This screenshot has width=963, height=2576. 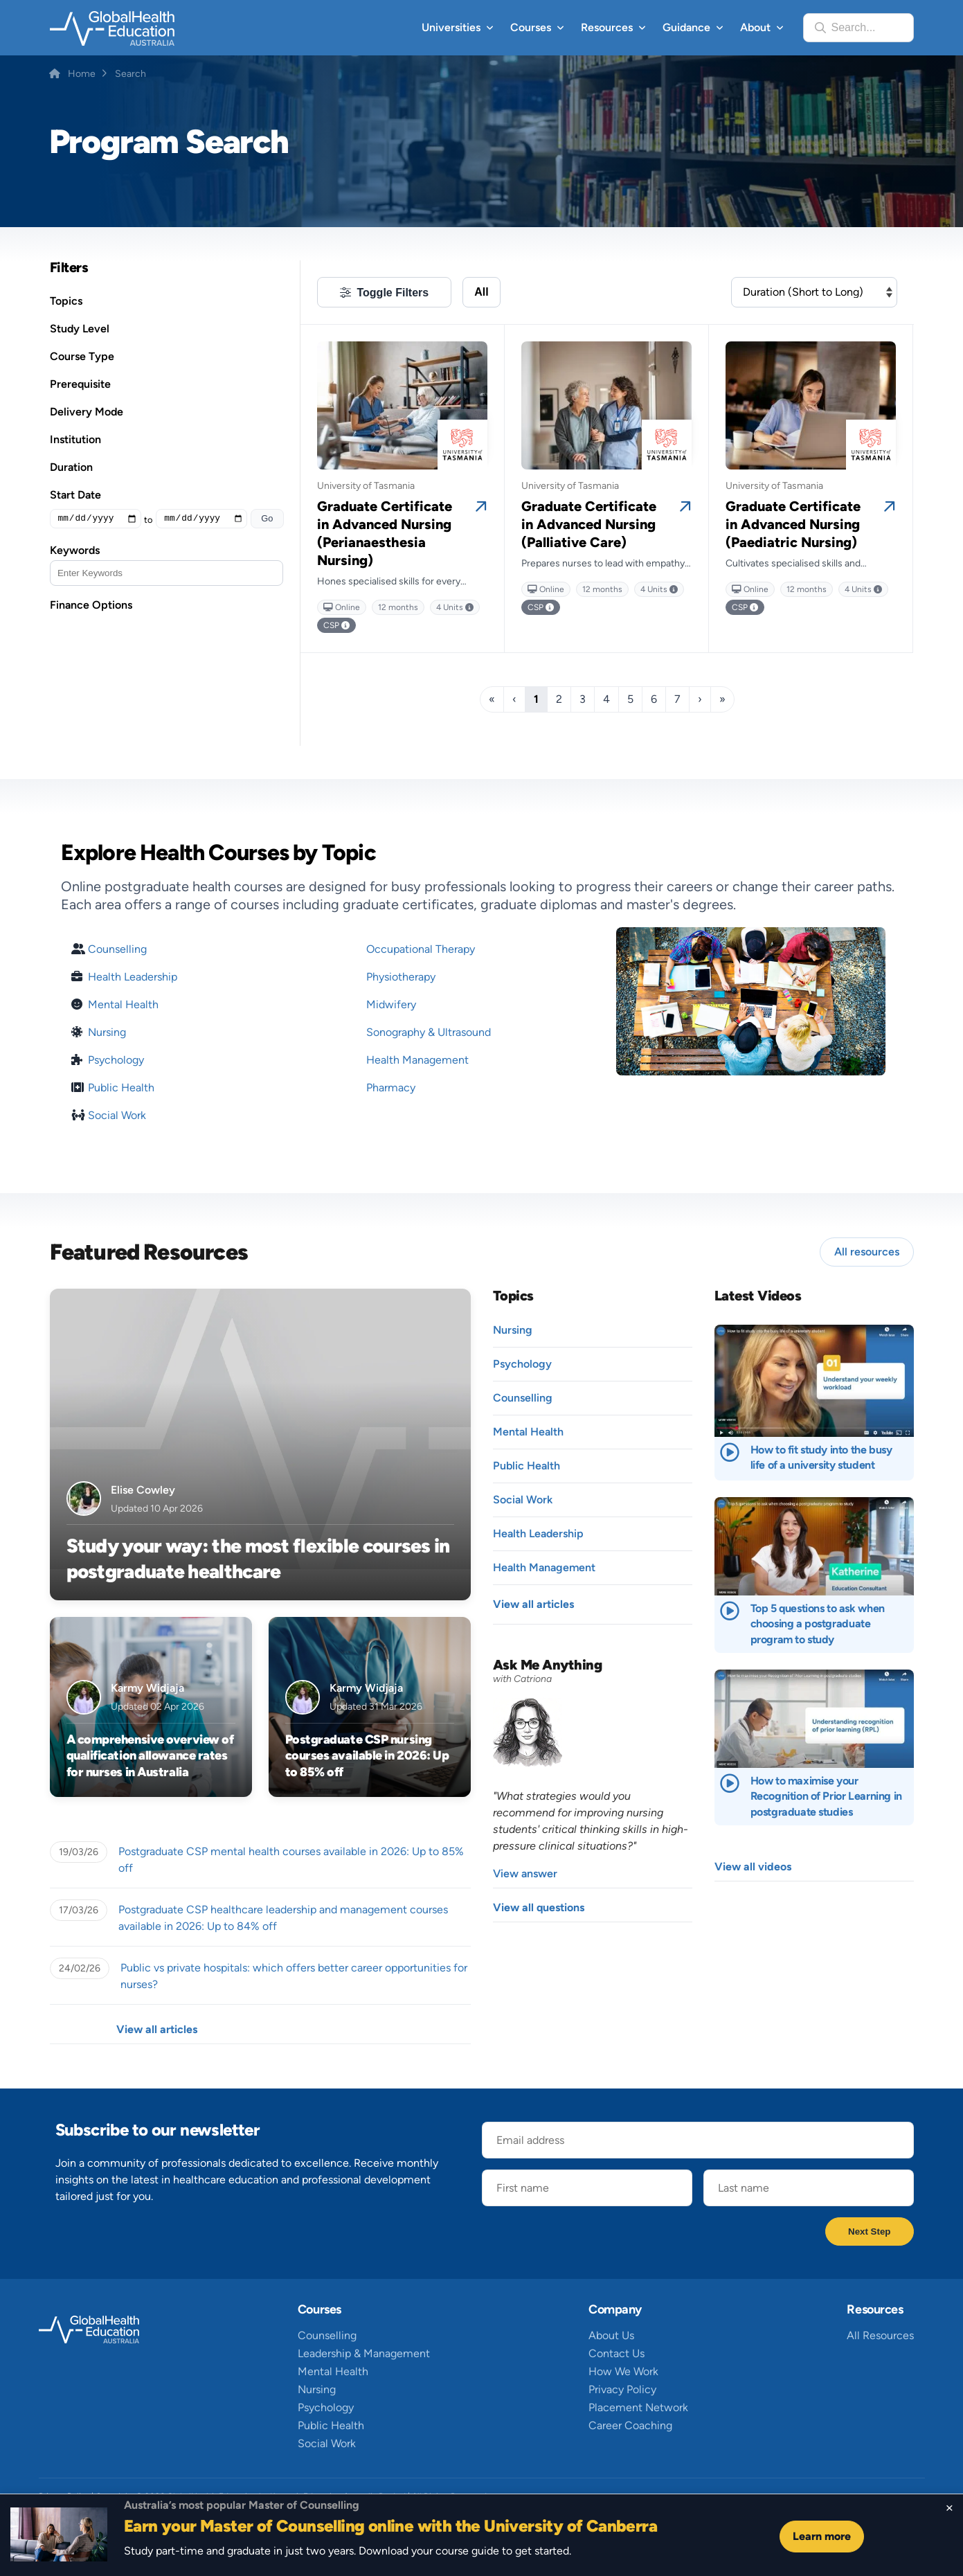 I want to click on Nursing, so click(x=107, y=1032).